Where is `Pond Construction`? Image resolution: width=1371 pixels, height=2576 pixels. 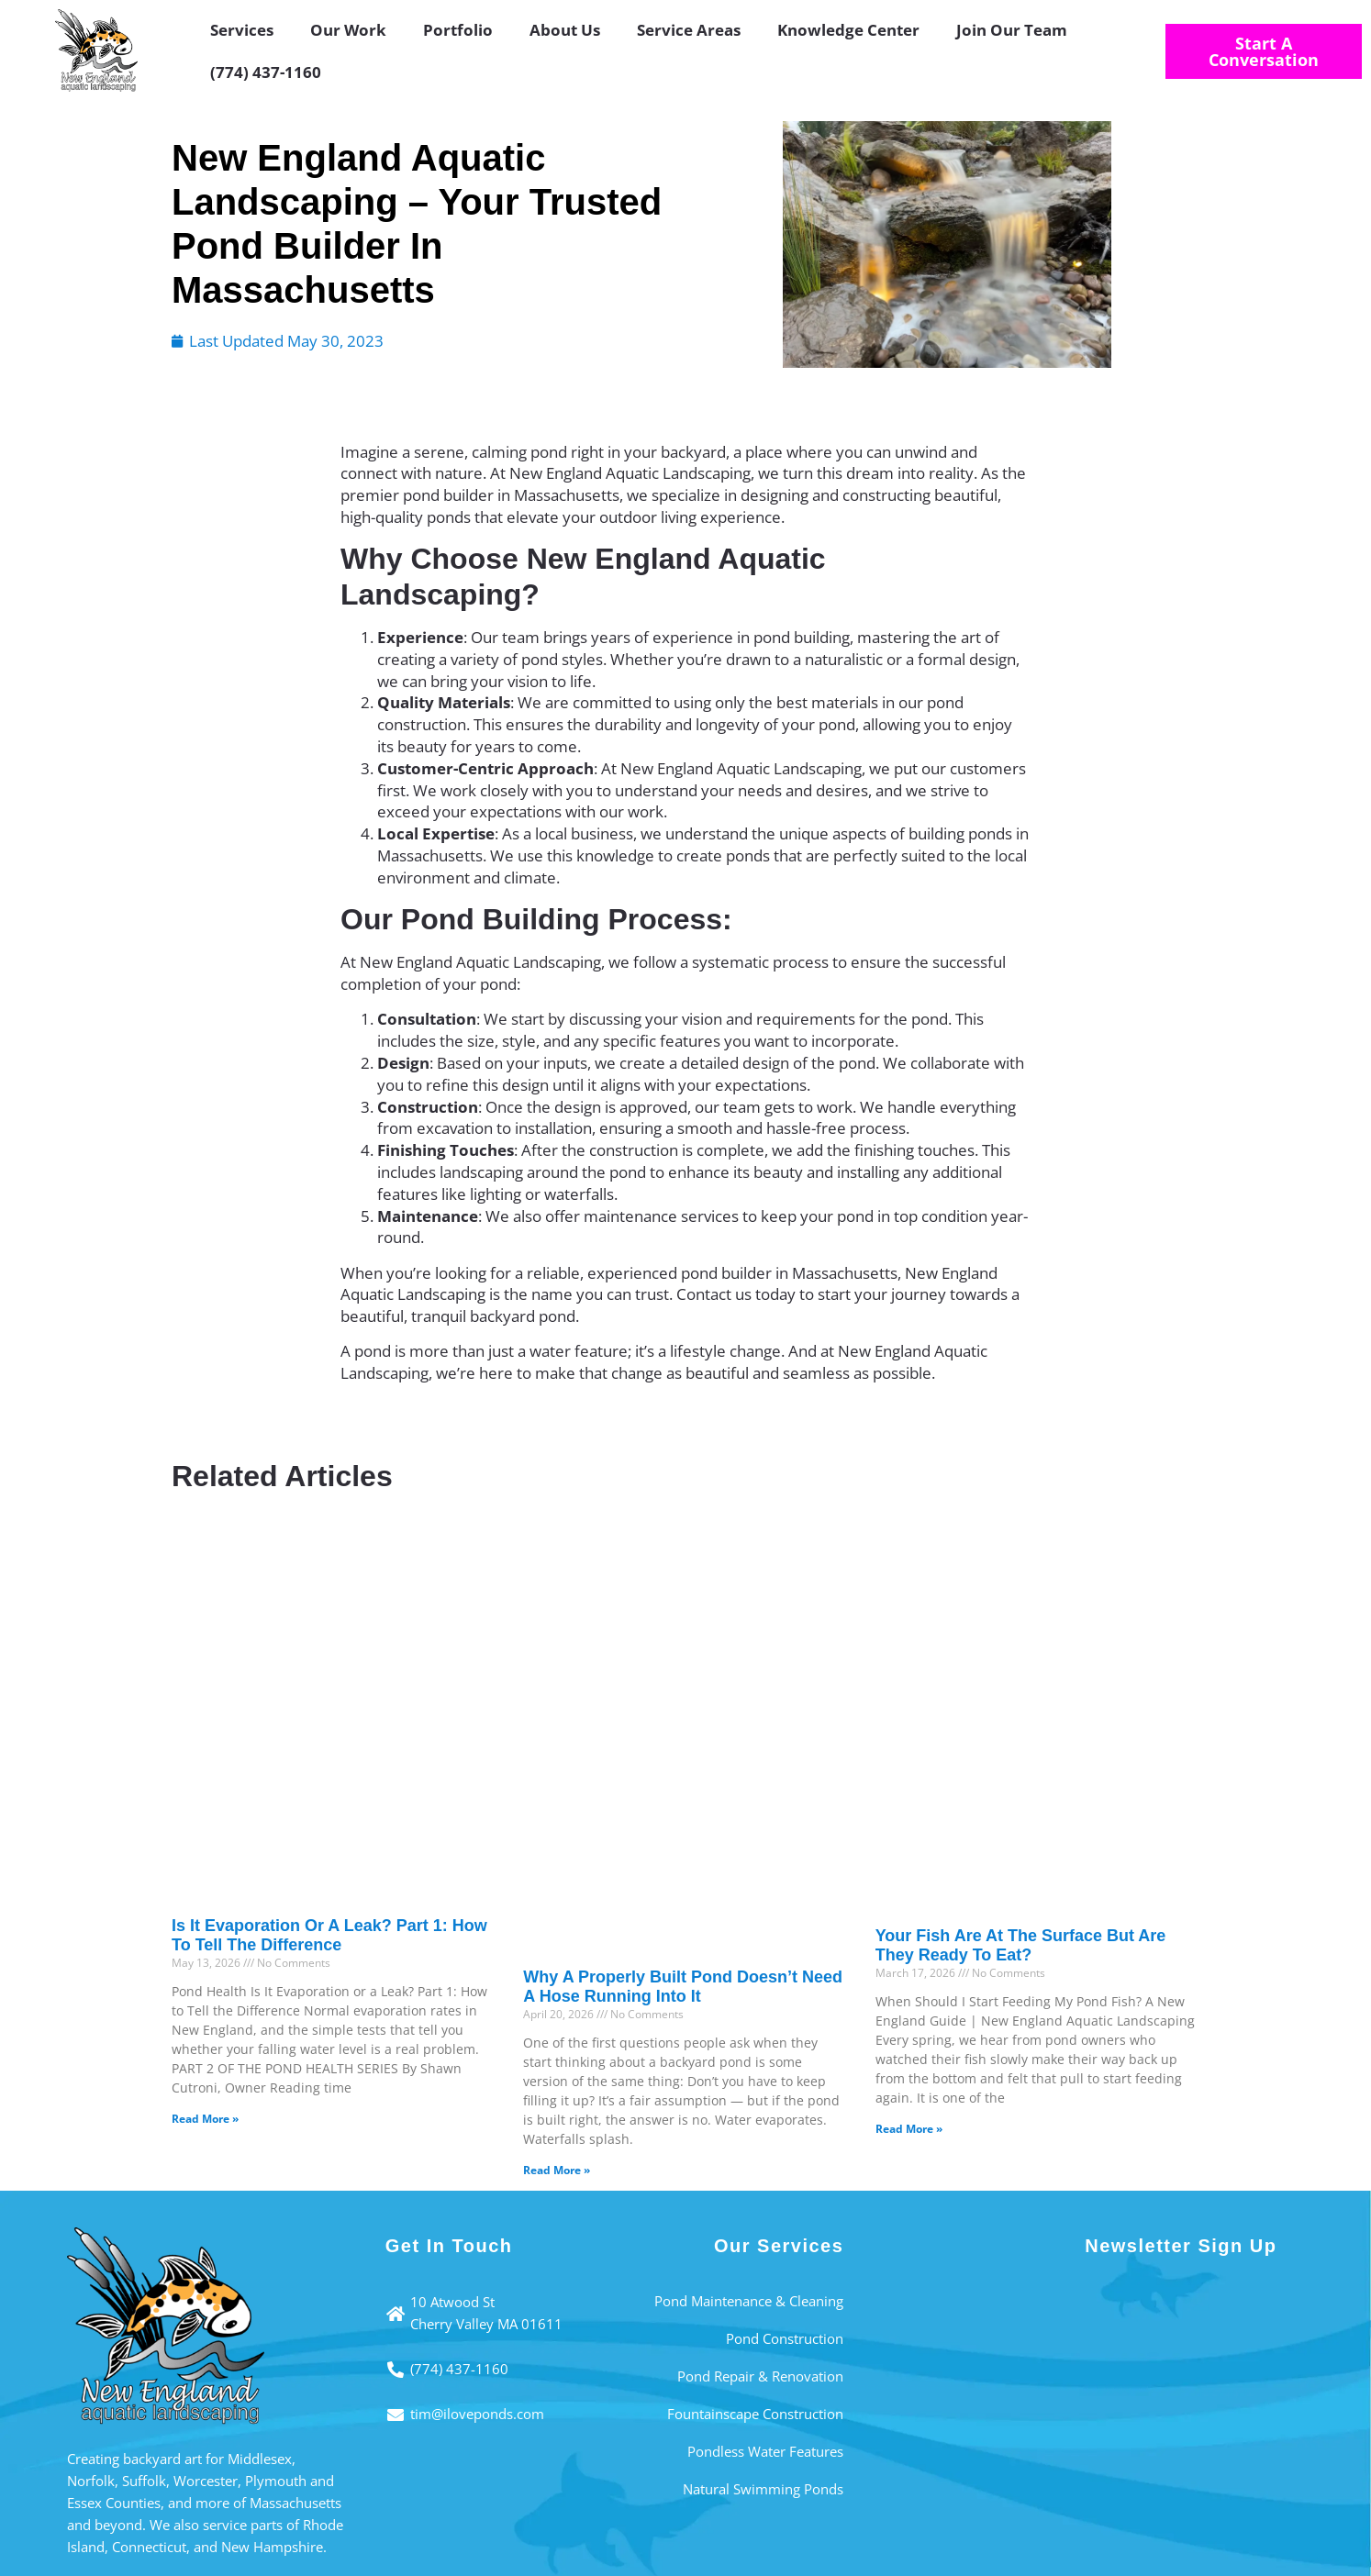
Pond Construction is located at coordinates (784, 2338).